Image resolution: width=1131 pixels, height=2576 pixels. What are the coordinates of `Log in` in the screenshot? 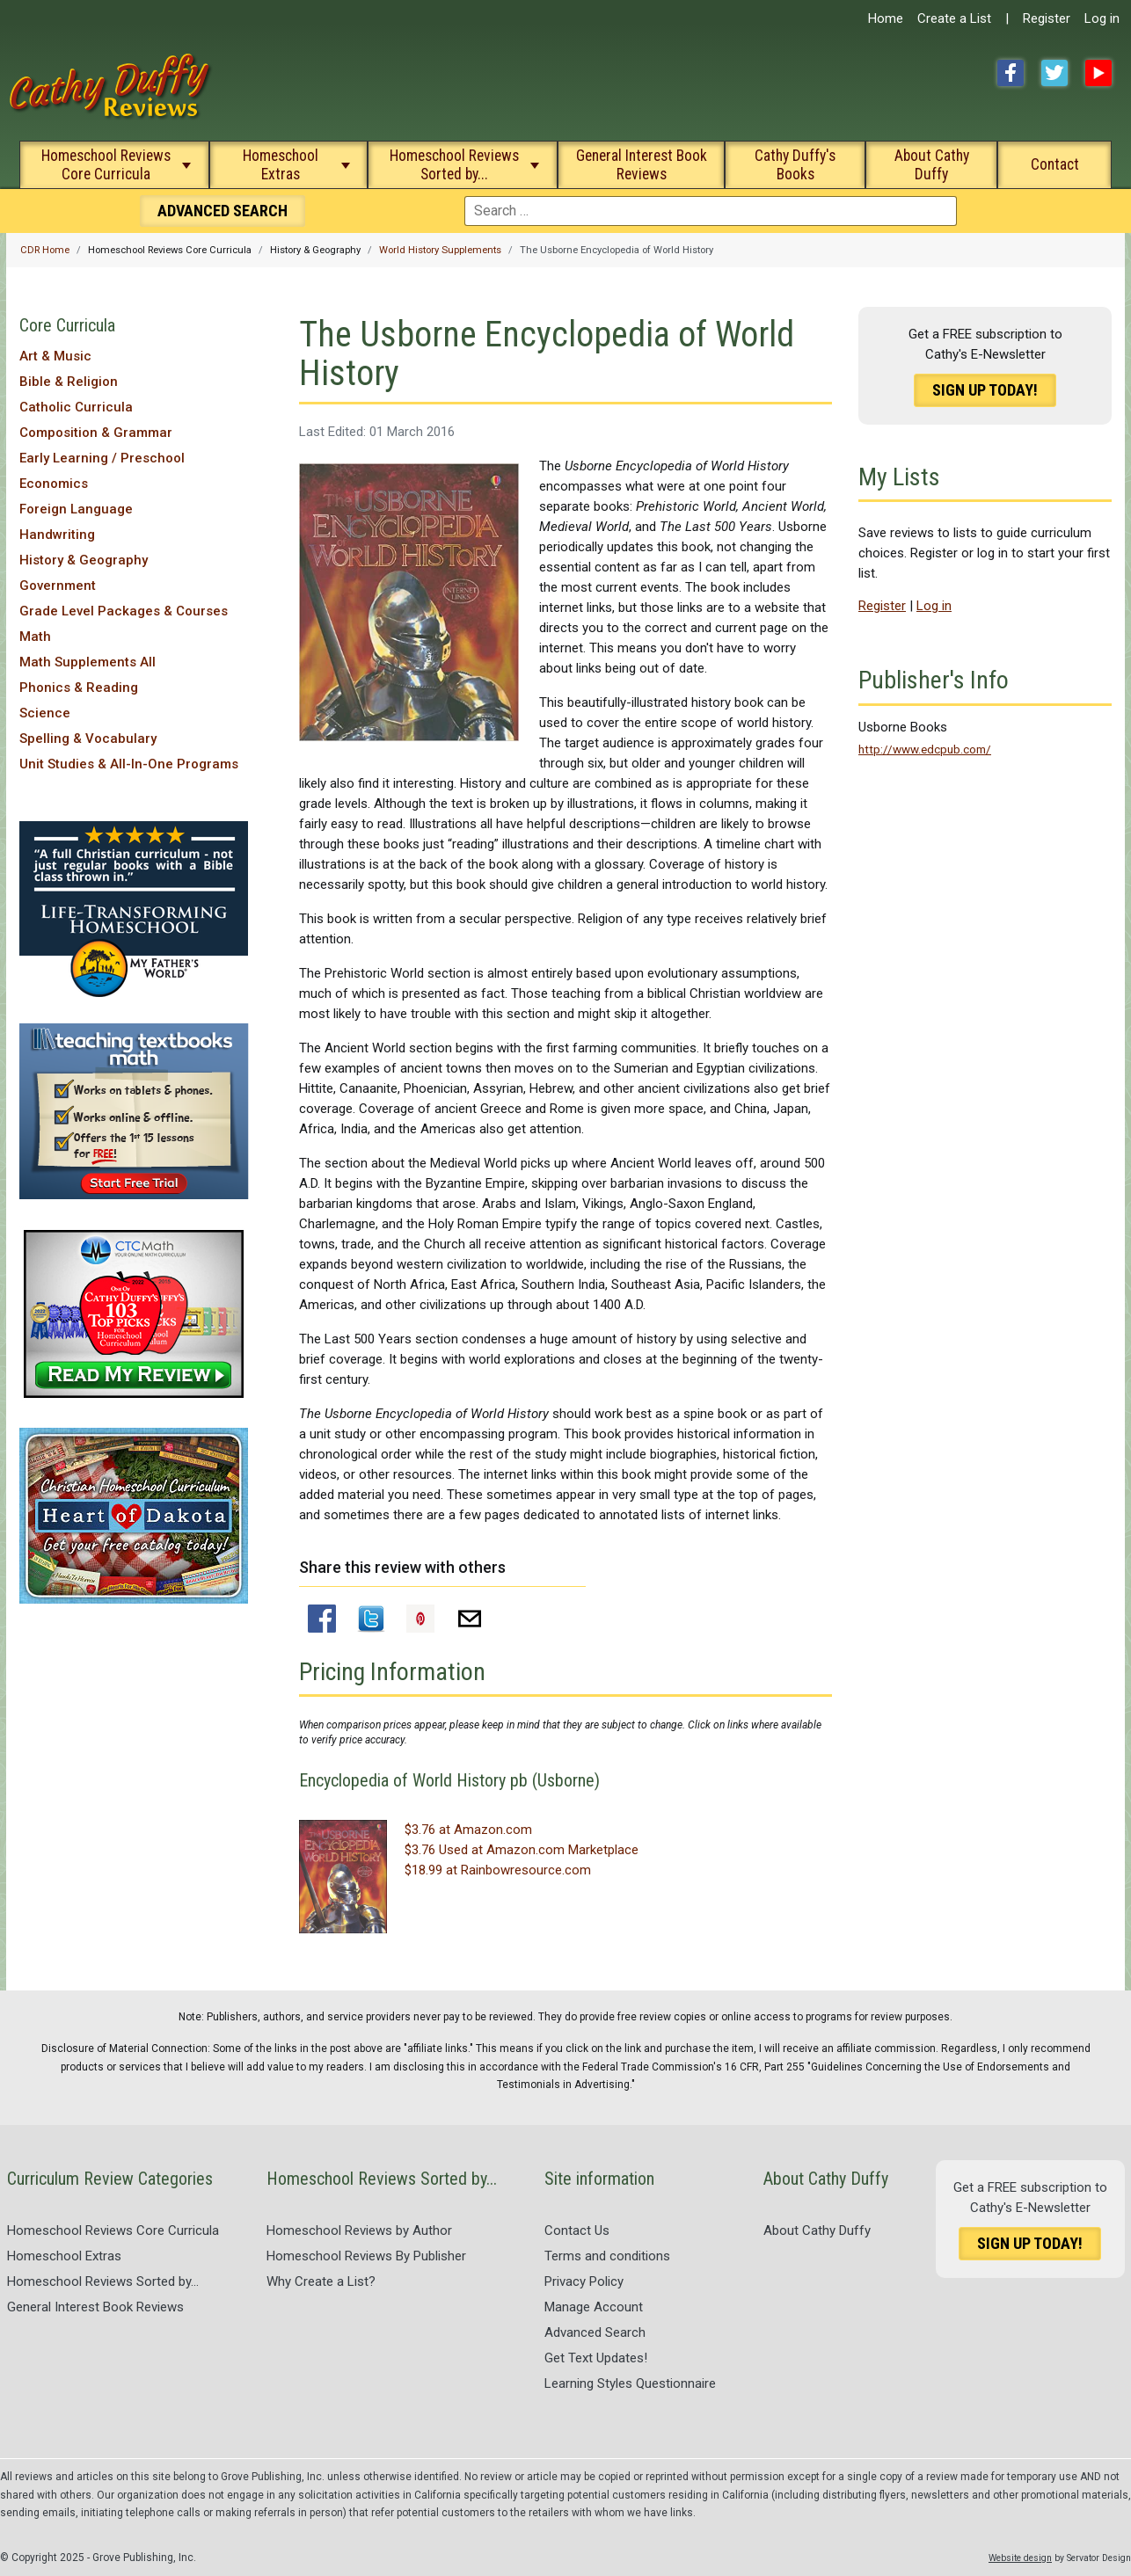 It's located at (1102, 18).